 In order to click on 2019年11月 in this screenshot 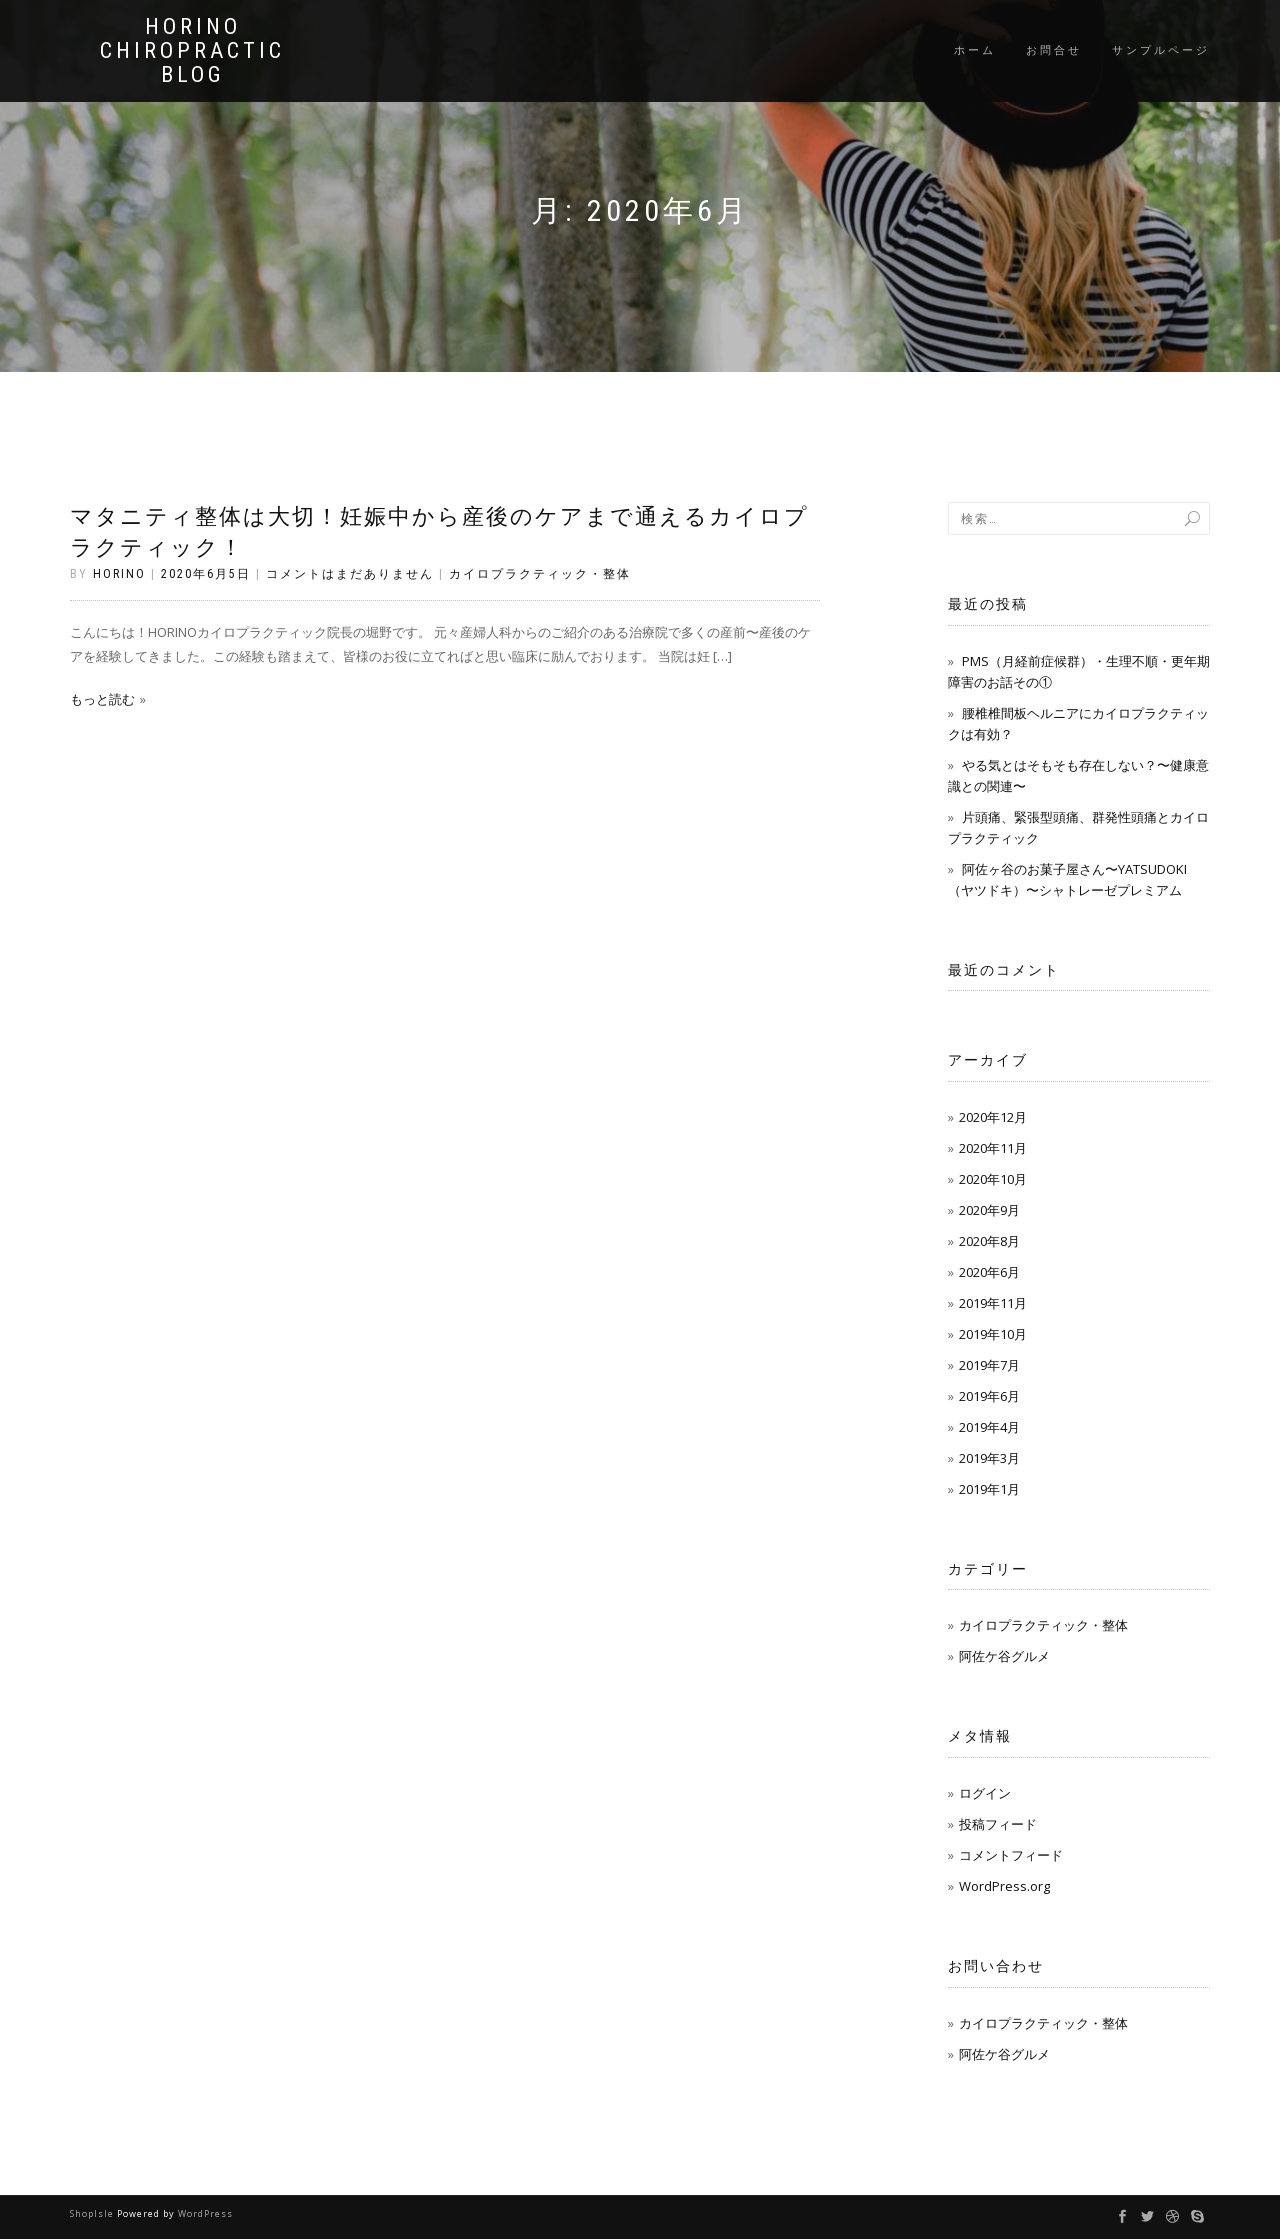, I will do `click(993, 1303)`.